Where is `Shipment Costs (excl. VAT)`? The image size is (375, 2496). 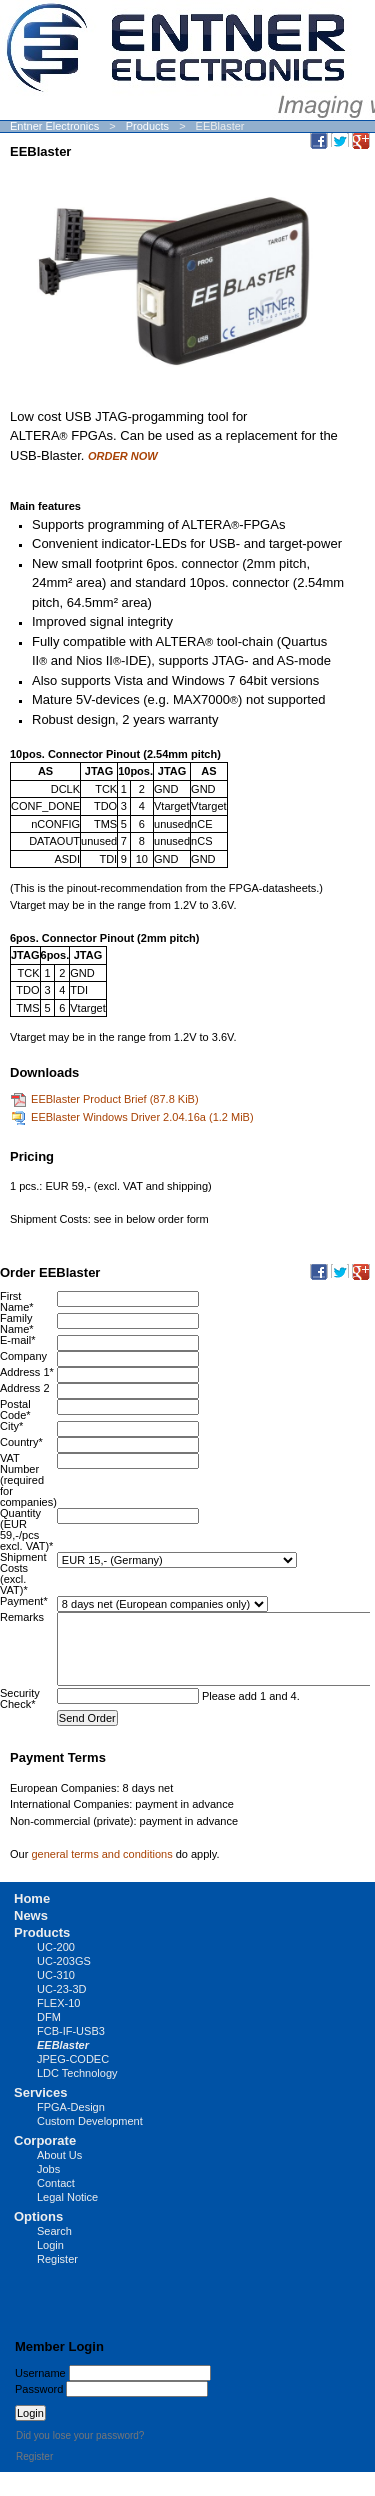 Shipment Costs (excl. VAT) is located at coordinates (23, 1573).